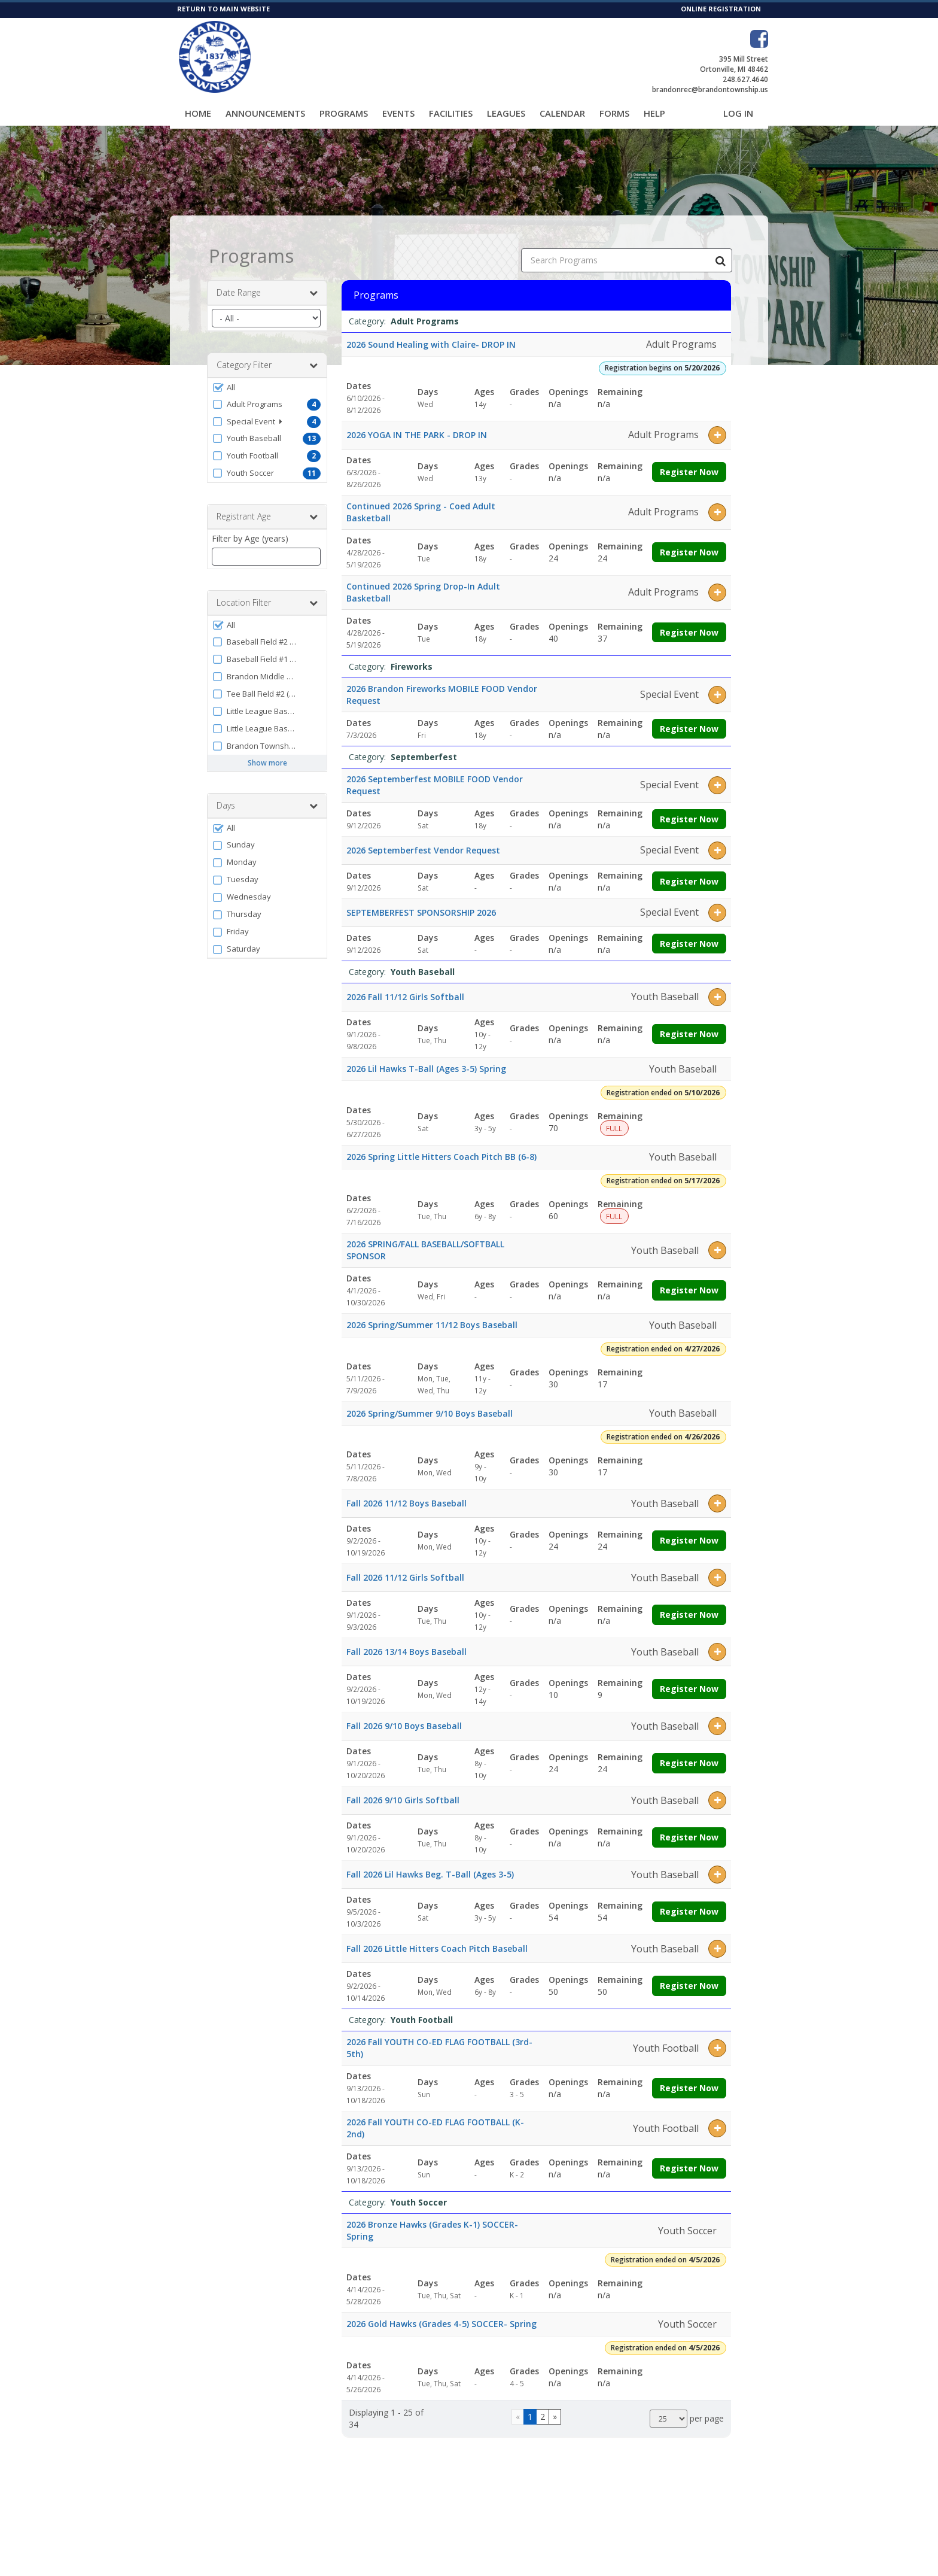 The image size is (938, 2576). Describe the element at coordinates (614, 113) in the screenshot. I see `Forms` at that location.